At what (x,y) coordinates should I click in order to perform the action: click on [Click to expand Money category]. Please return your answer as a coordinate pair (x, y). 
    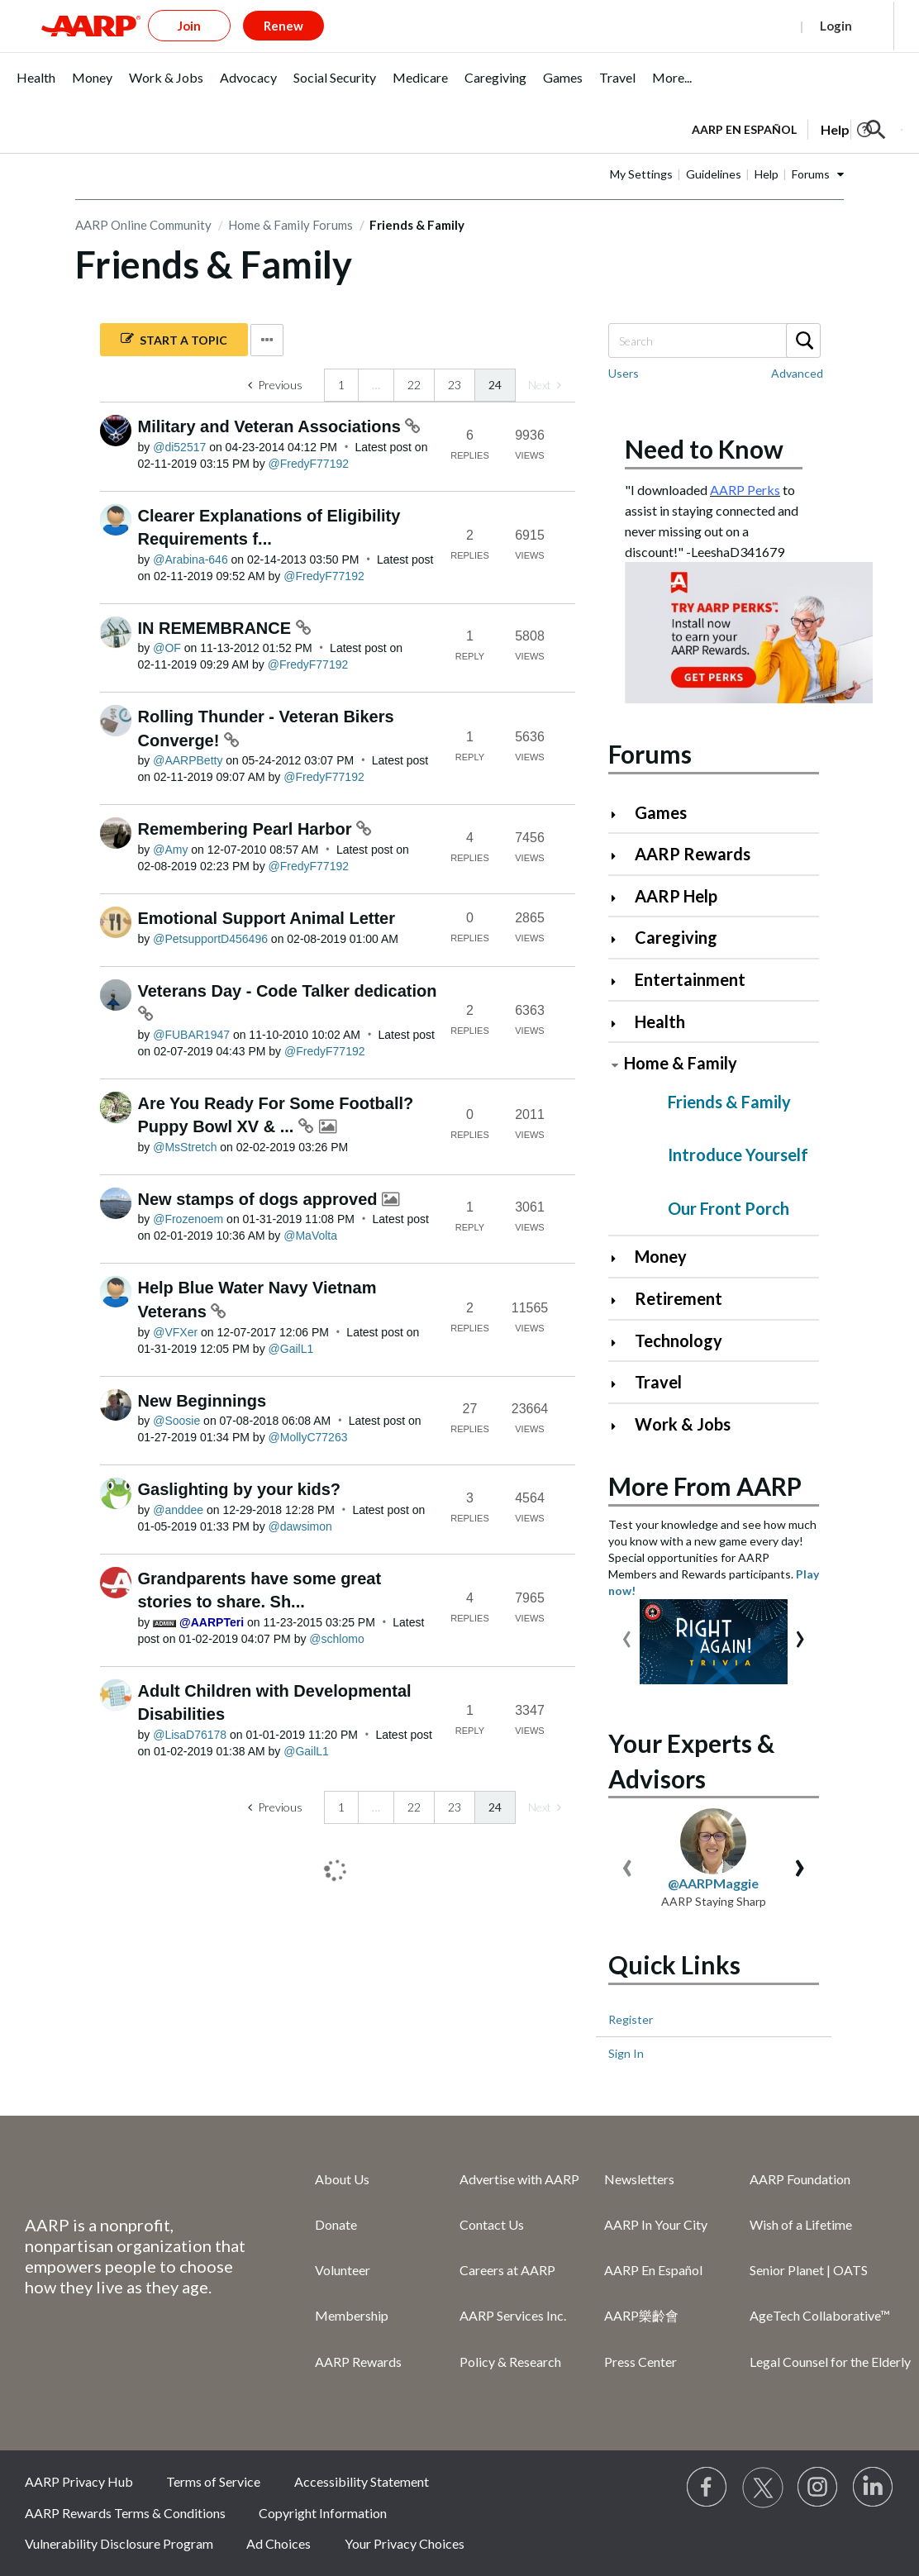
    Looking at the image, I should click on (620, 1258).